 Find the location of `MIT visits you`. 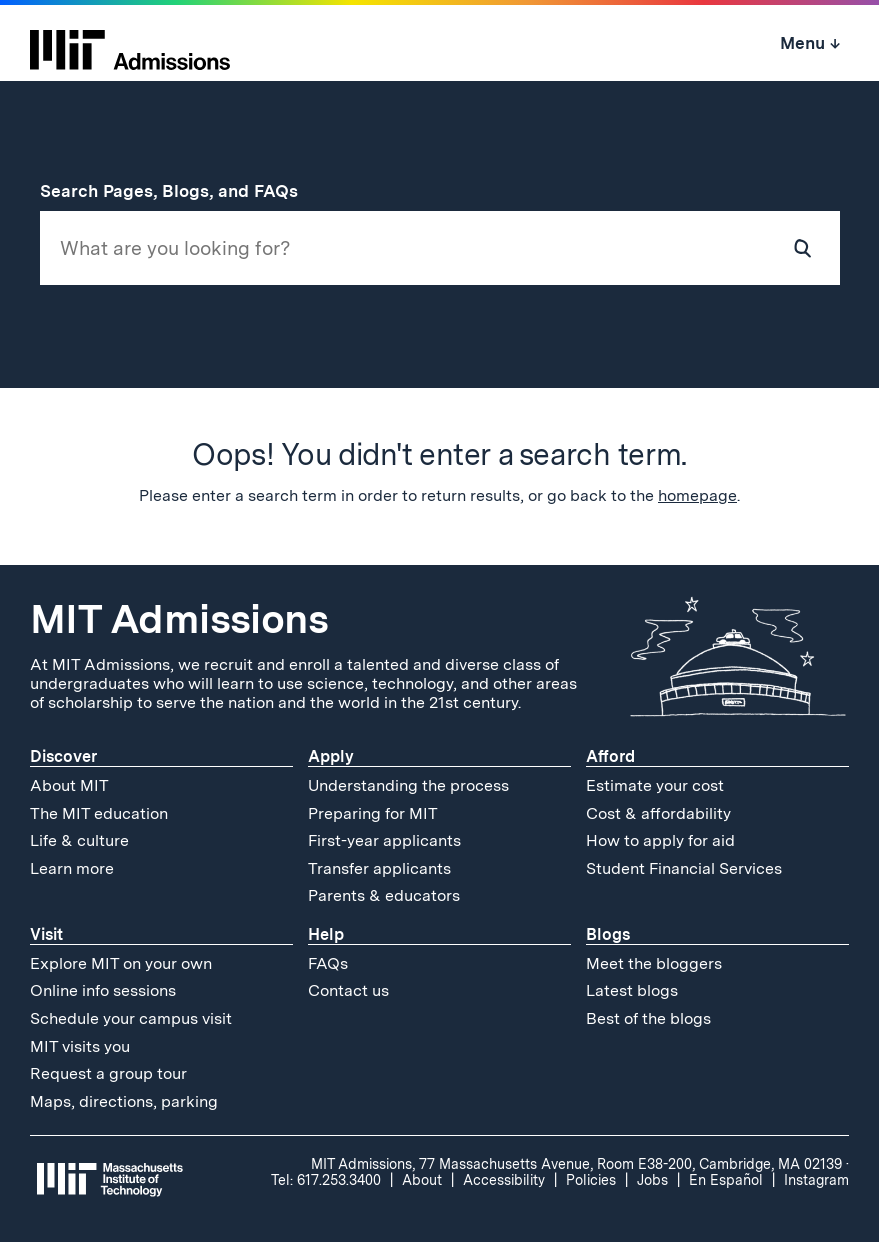

MIT visits you is located at coordinates (80, 1046).